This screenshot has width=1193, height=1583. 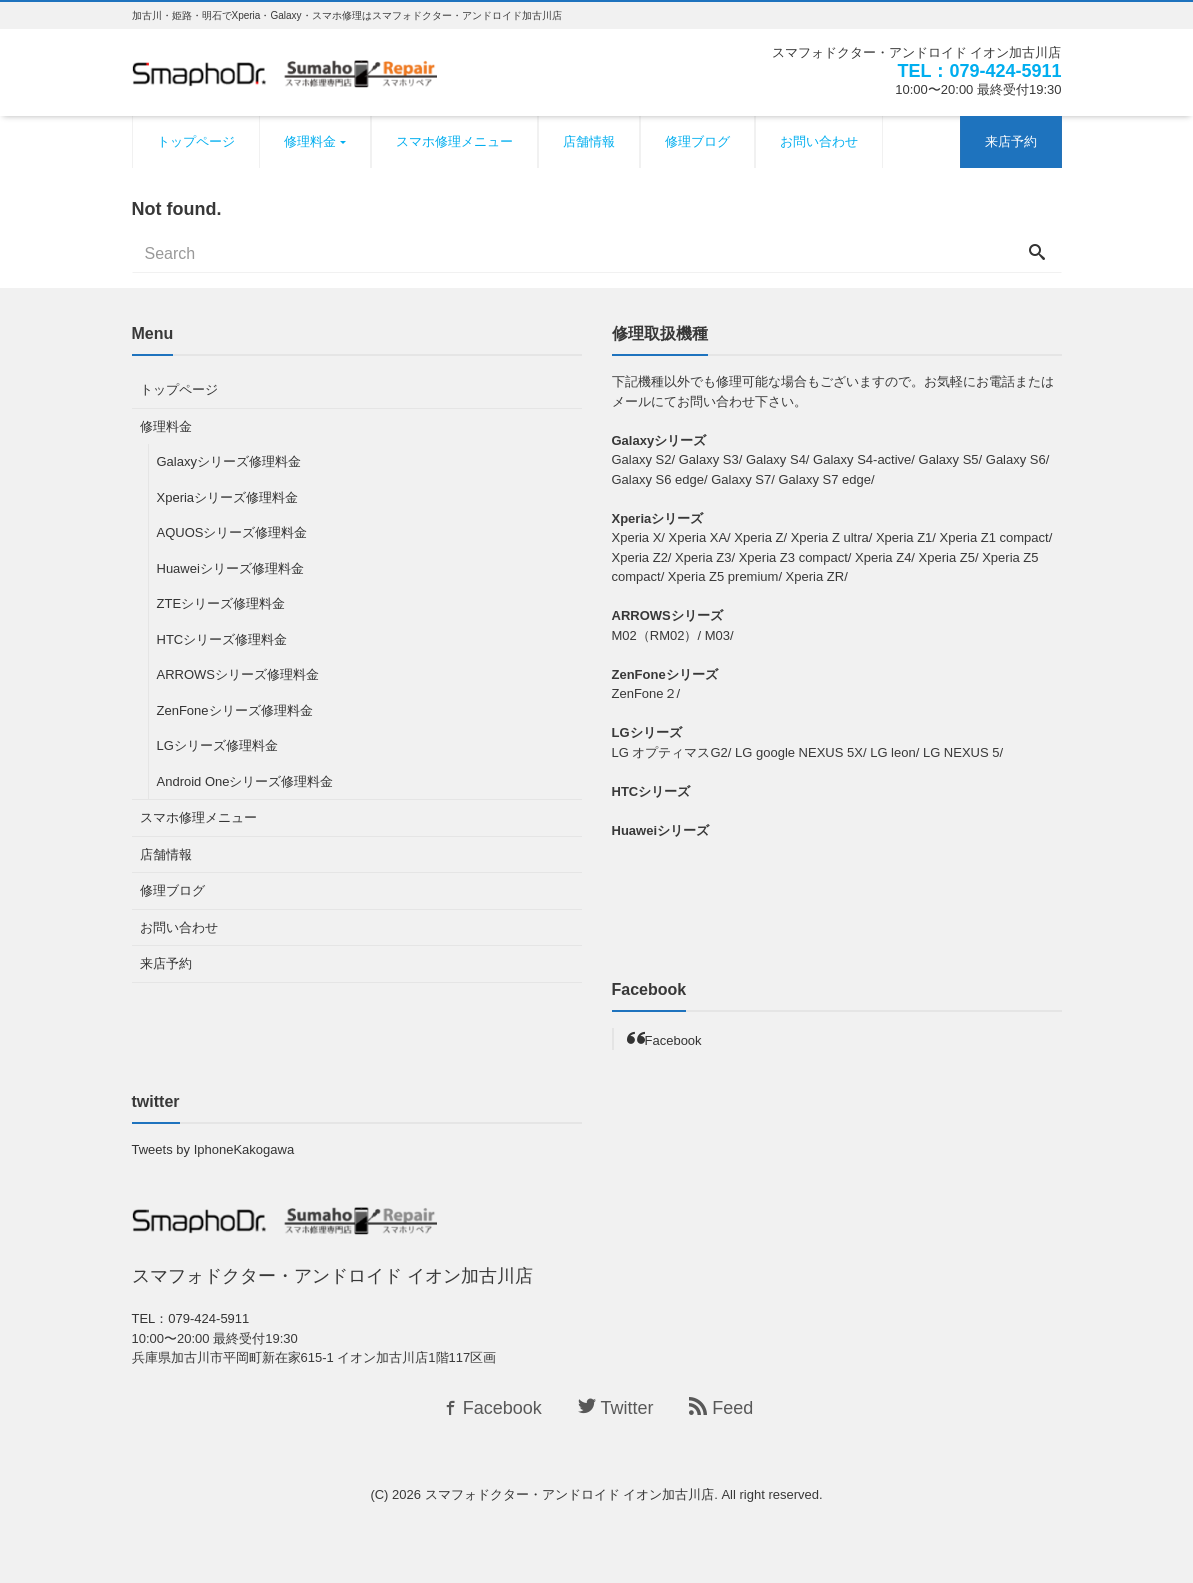 I want to click on ARROWSシリーズ修理料金, so click(x=238, y=674).